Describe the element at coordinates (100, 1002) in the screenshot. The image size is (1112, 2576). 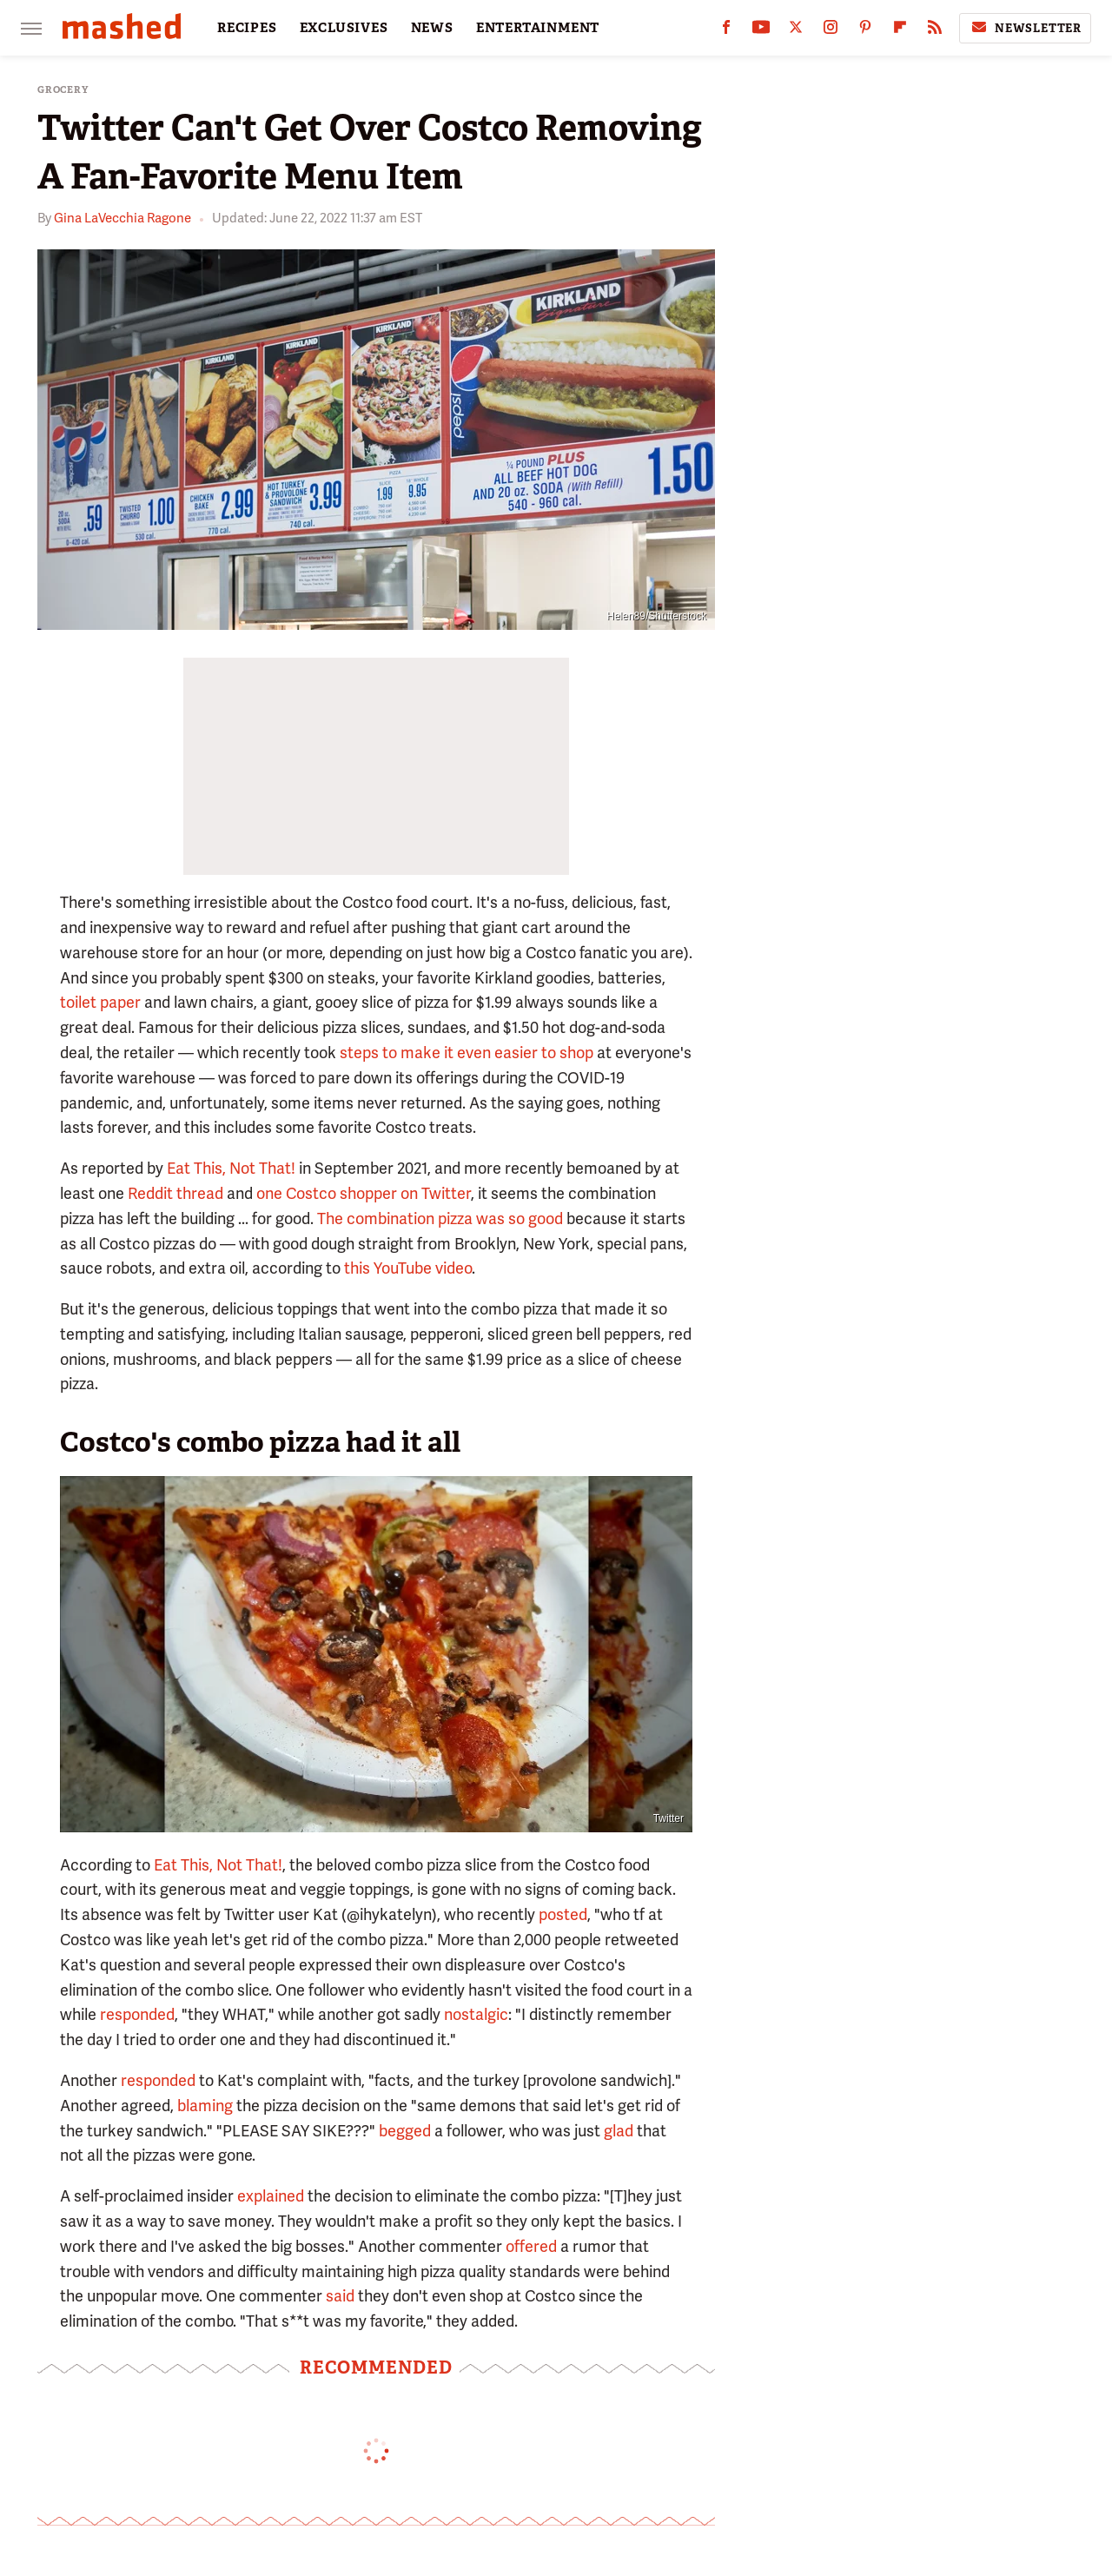
I see `toilet paper` at that location.